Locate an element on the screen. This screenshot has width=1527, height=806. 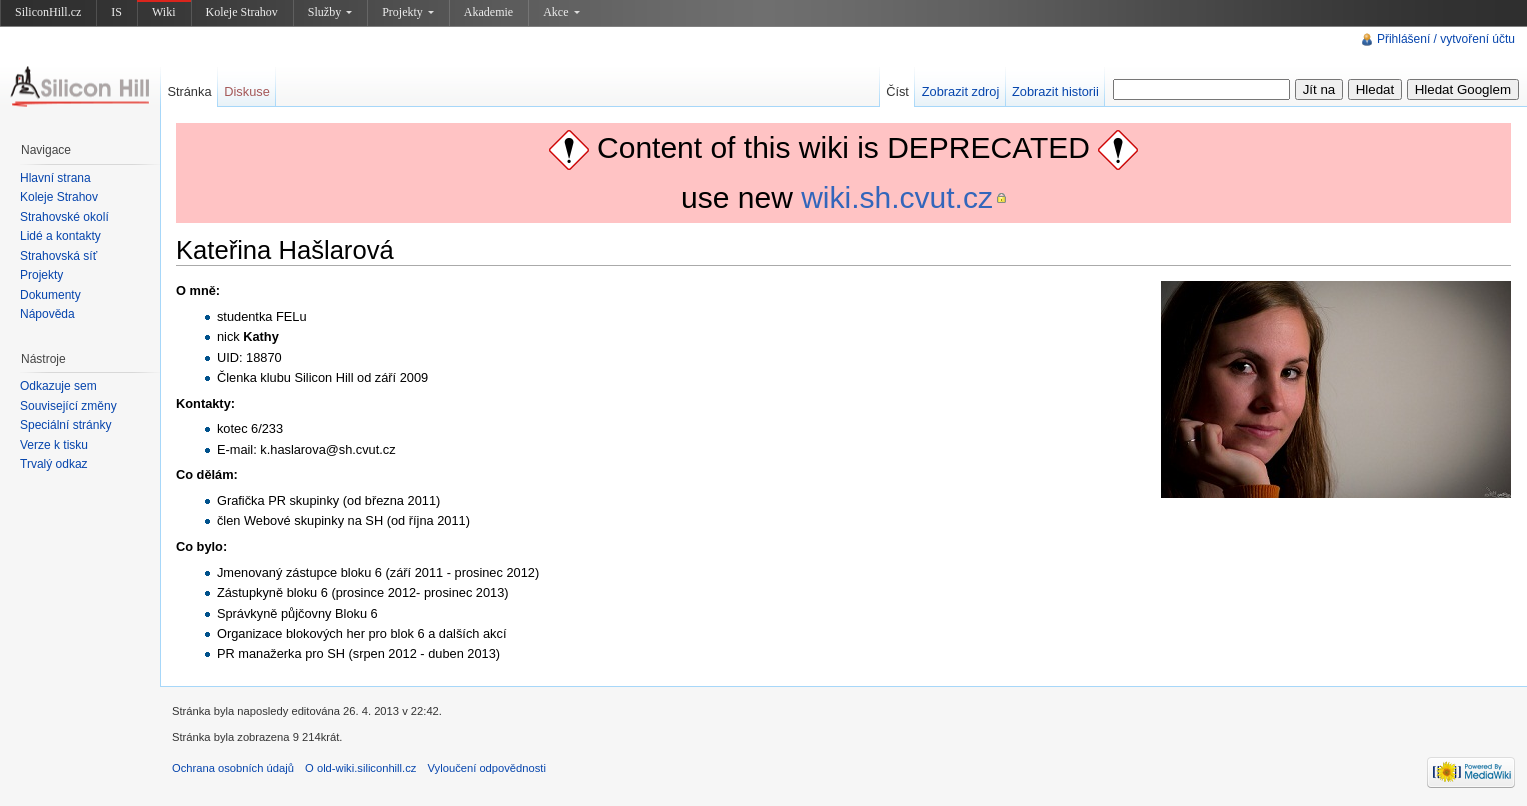
Projekty is located at coordinates (408, 12).